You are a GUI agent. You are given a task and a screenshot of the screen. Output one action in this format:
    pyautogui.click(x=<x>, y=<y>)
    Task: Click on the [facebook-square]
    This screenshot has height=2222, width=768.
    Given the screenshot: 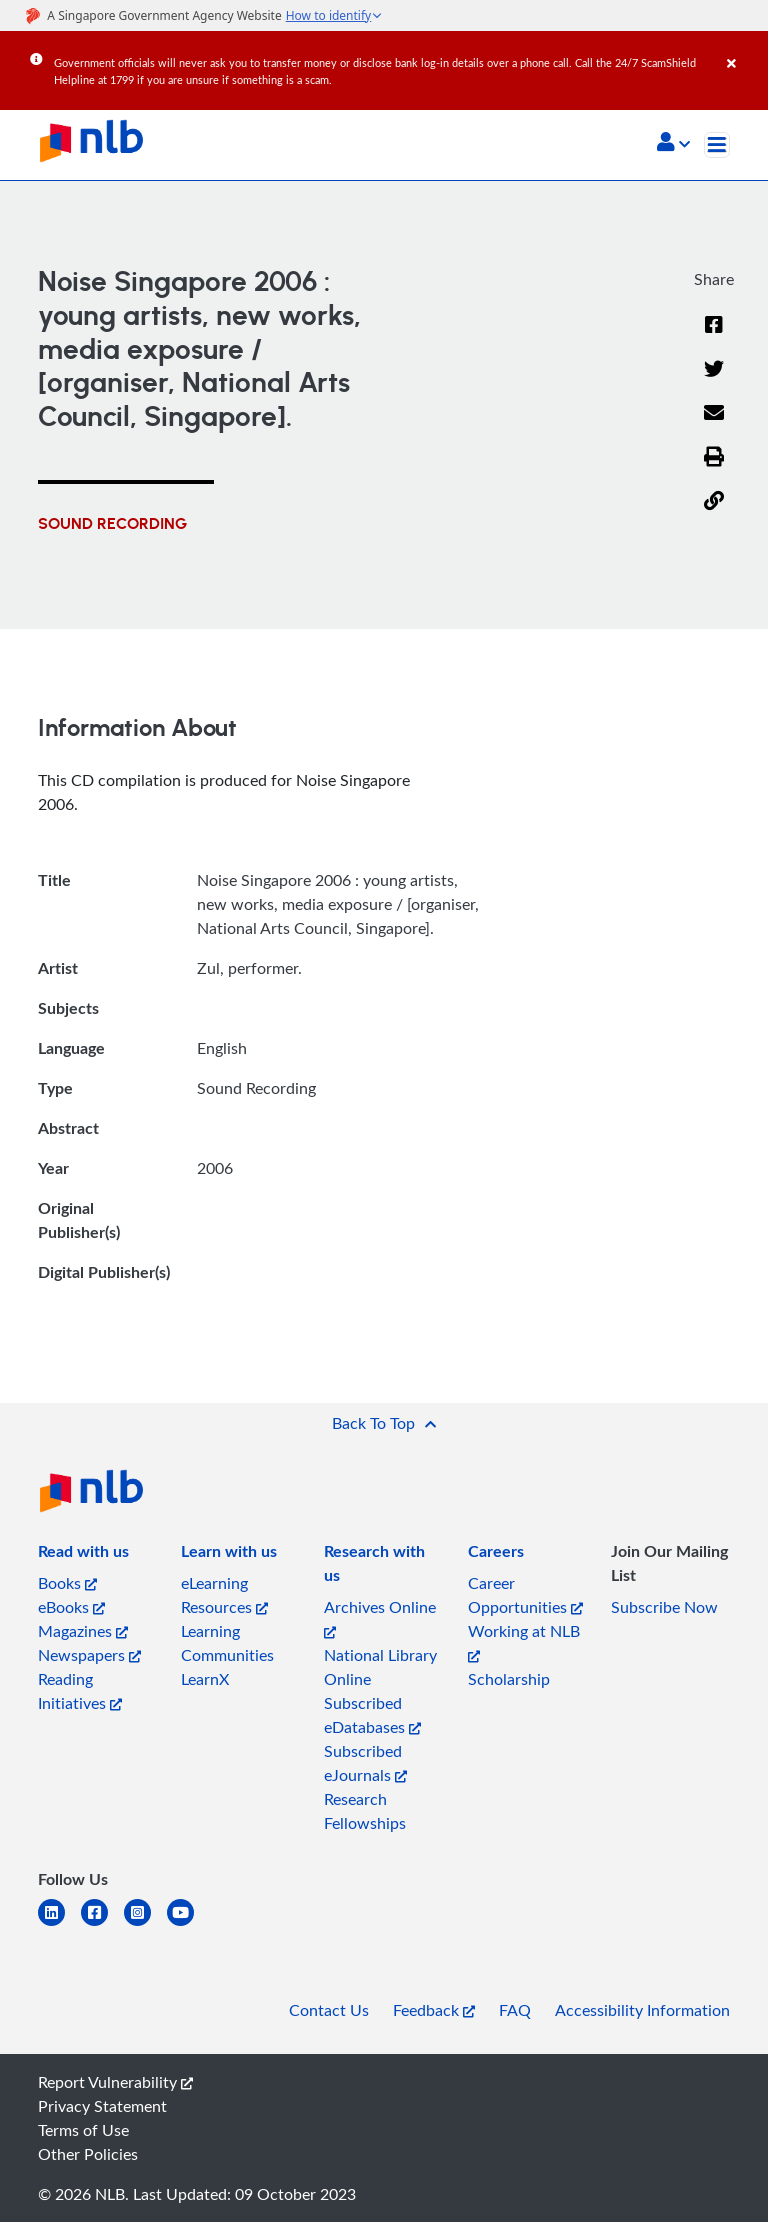 What is the action you would take?
    pyautogui.click(x=102, y=1924)
    